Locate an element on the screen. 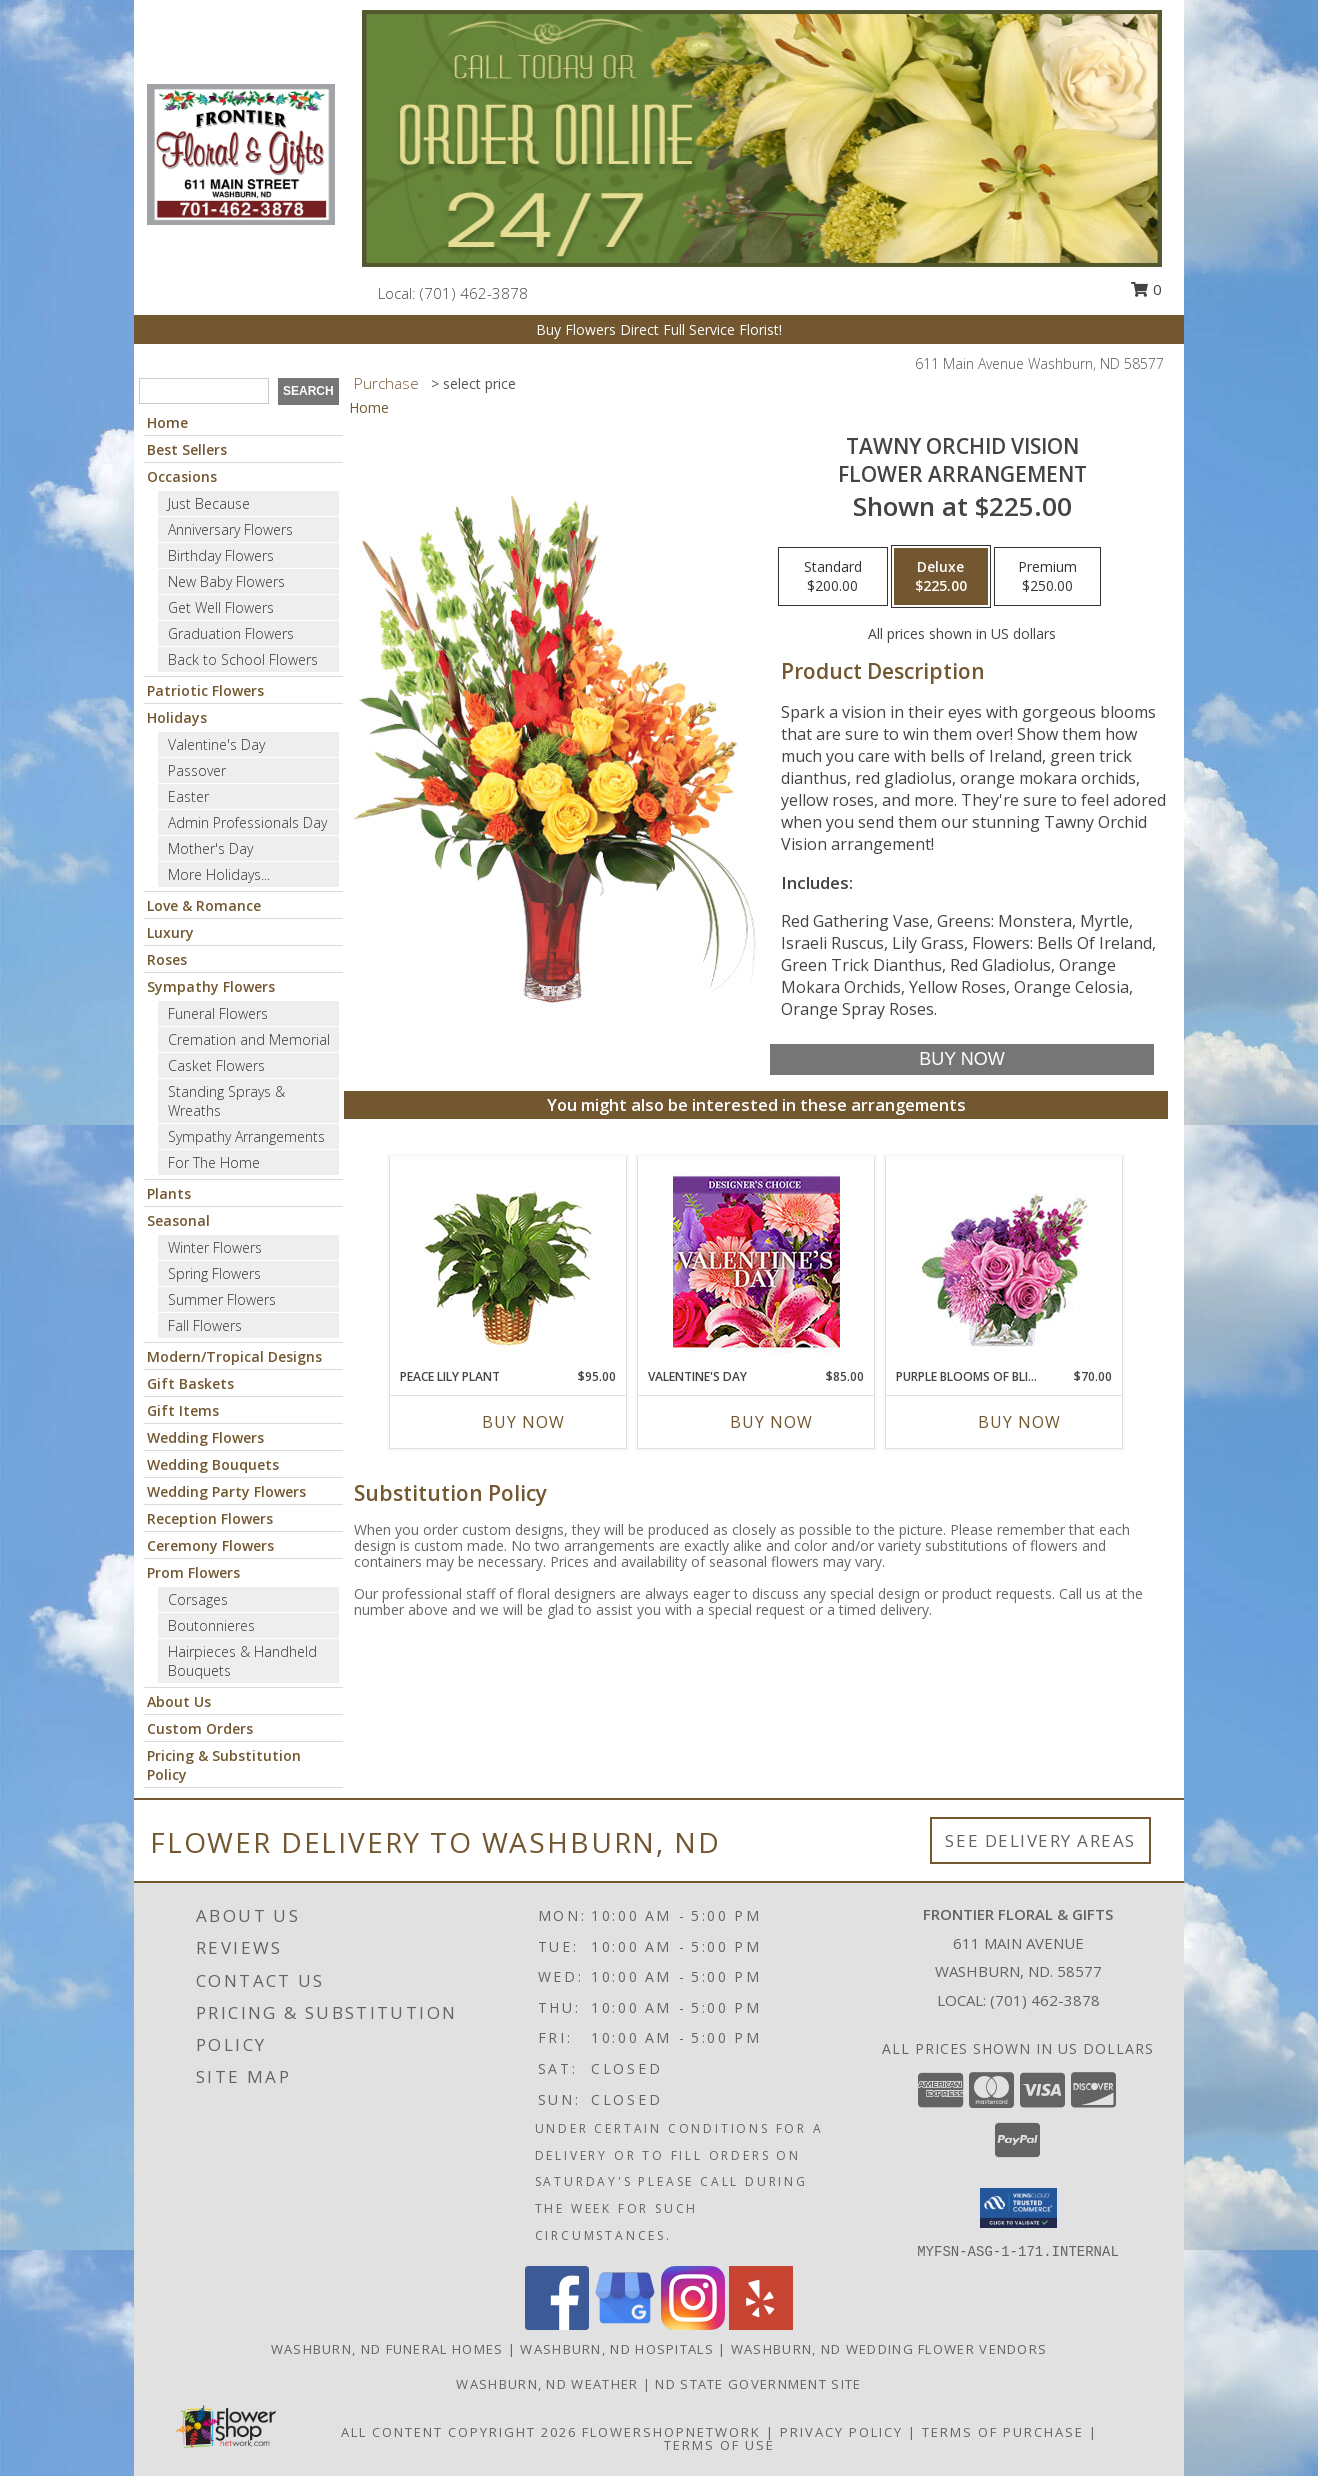 Image resolution: width=1318 pixels, height=2476 pixels. [Buy Tawny Orchid Vision for $225.00] is located at coordinates (961, 1059).